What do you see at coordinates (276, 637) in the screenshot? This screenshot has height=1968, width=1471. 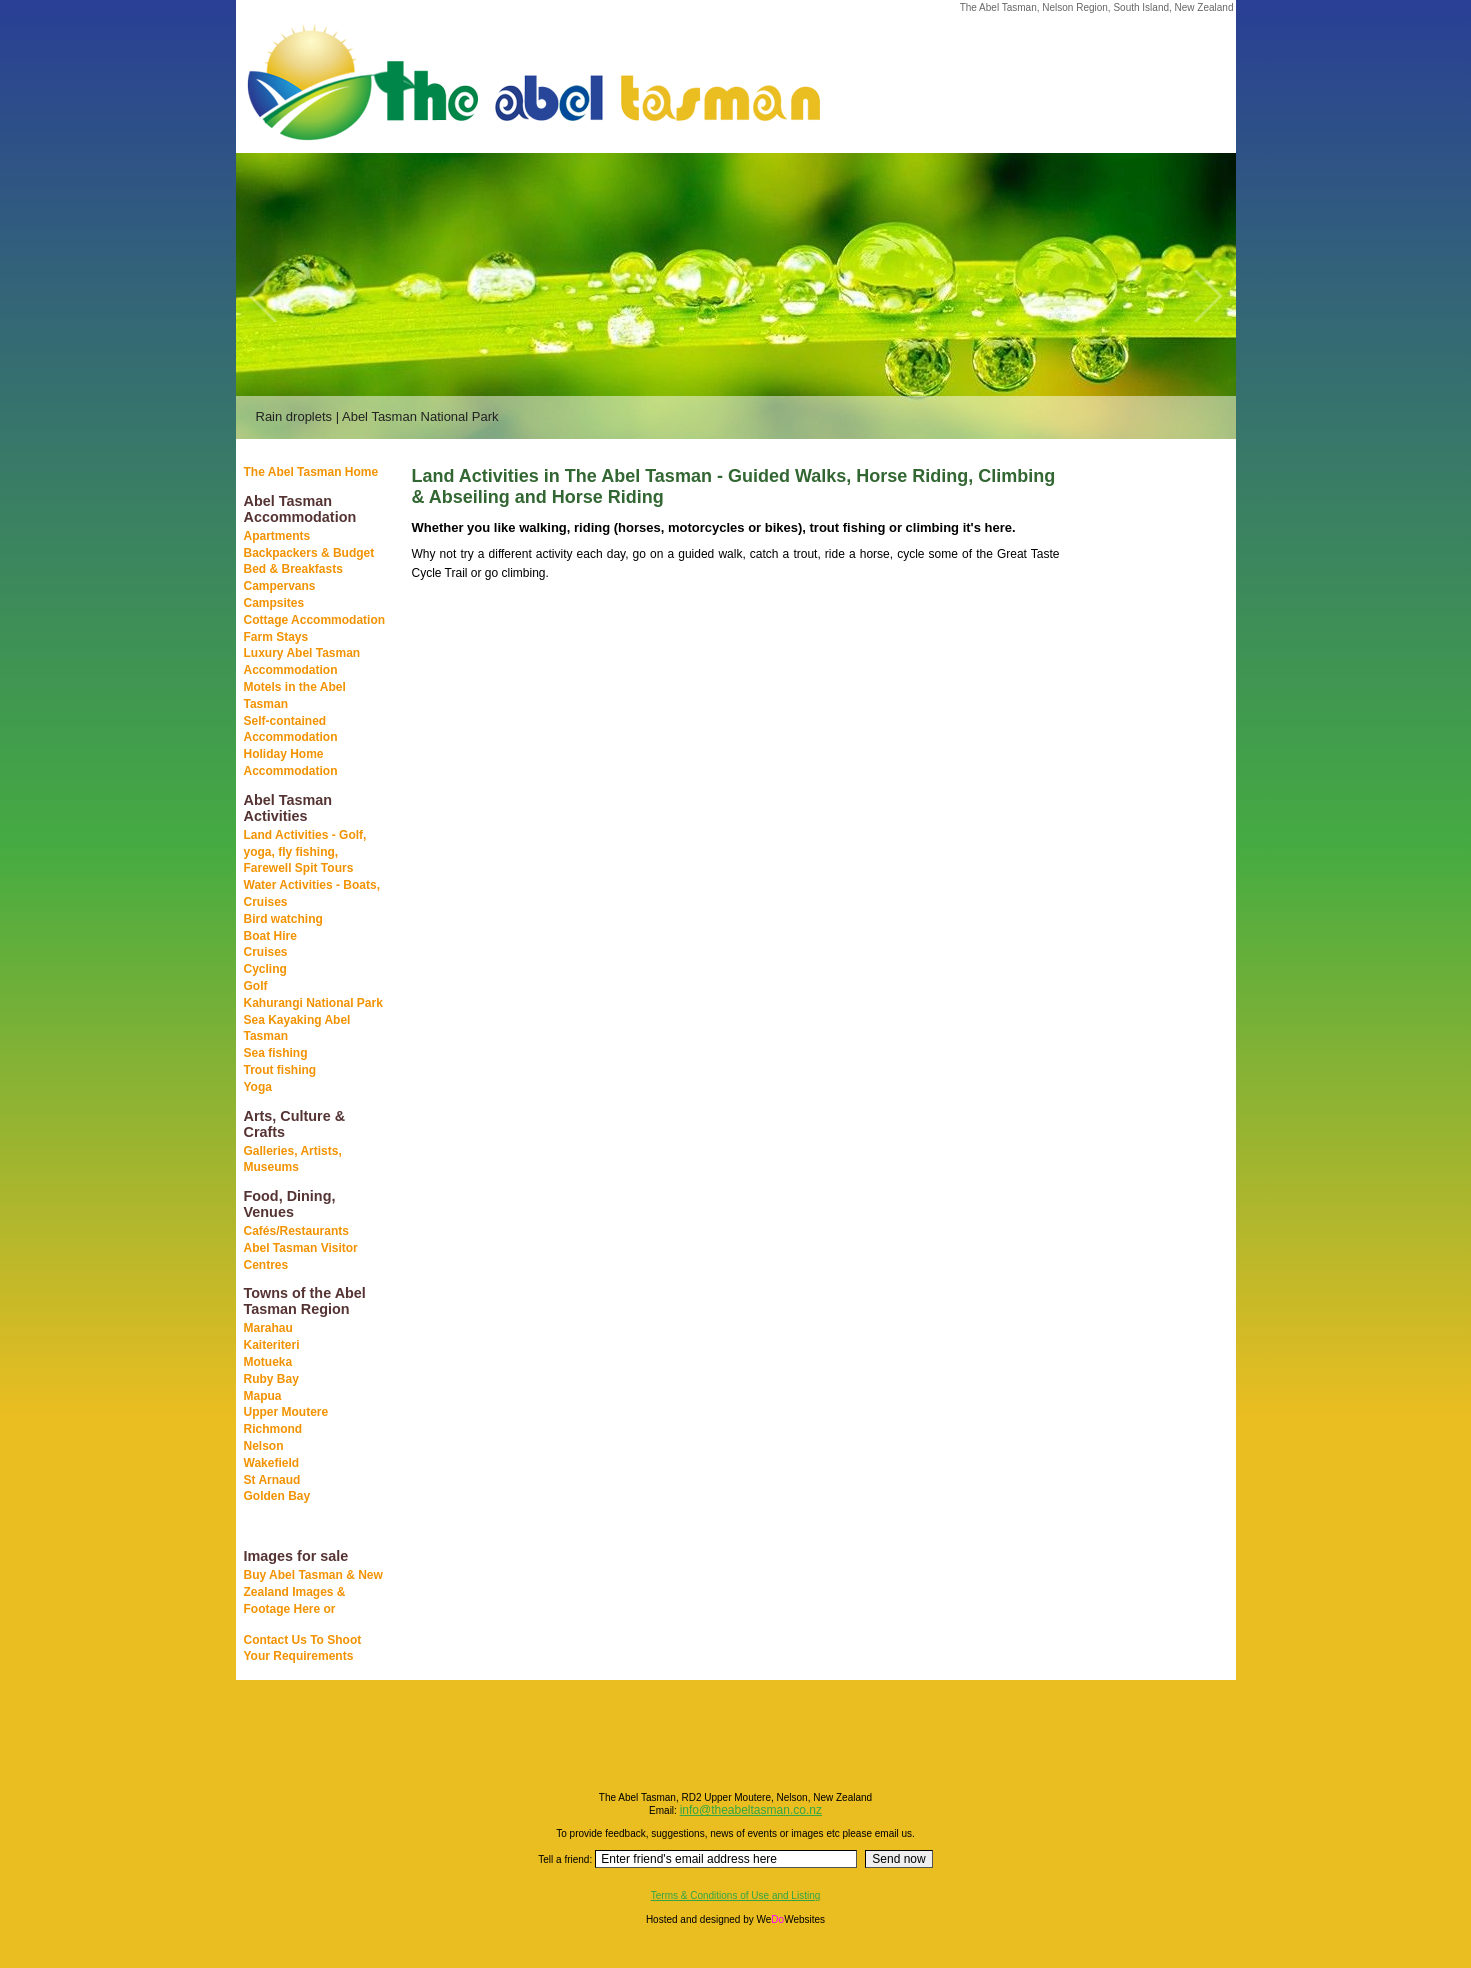 I see `Farm Stays` at bounding box center [276, 637].